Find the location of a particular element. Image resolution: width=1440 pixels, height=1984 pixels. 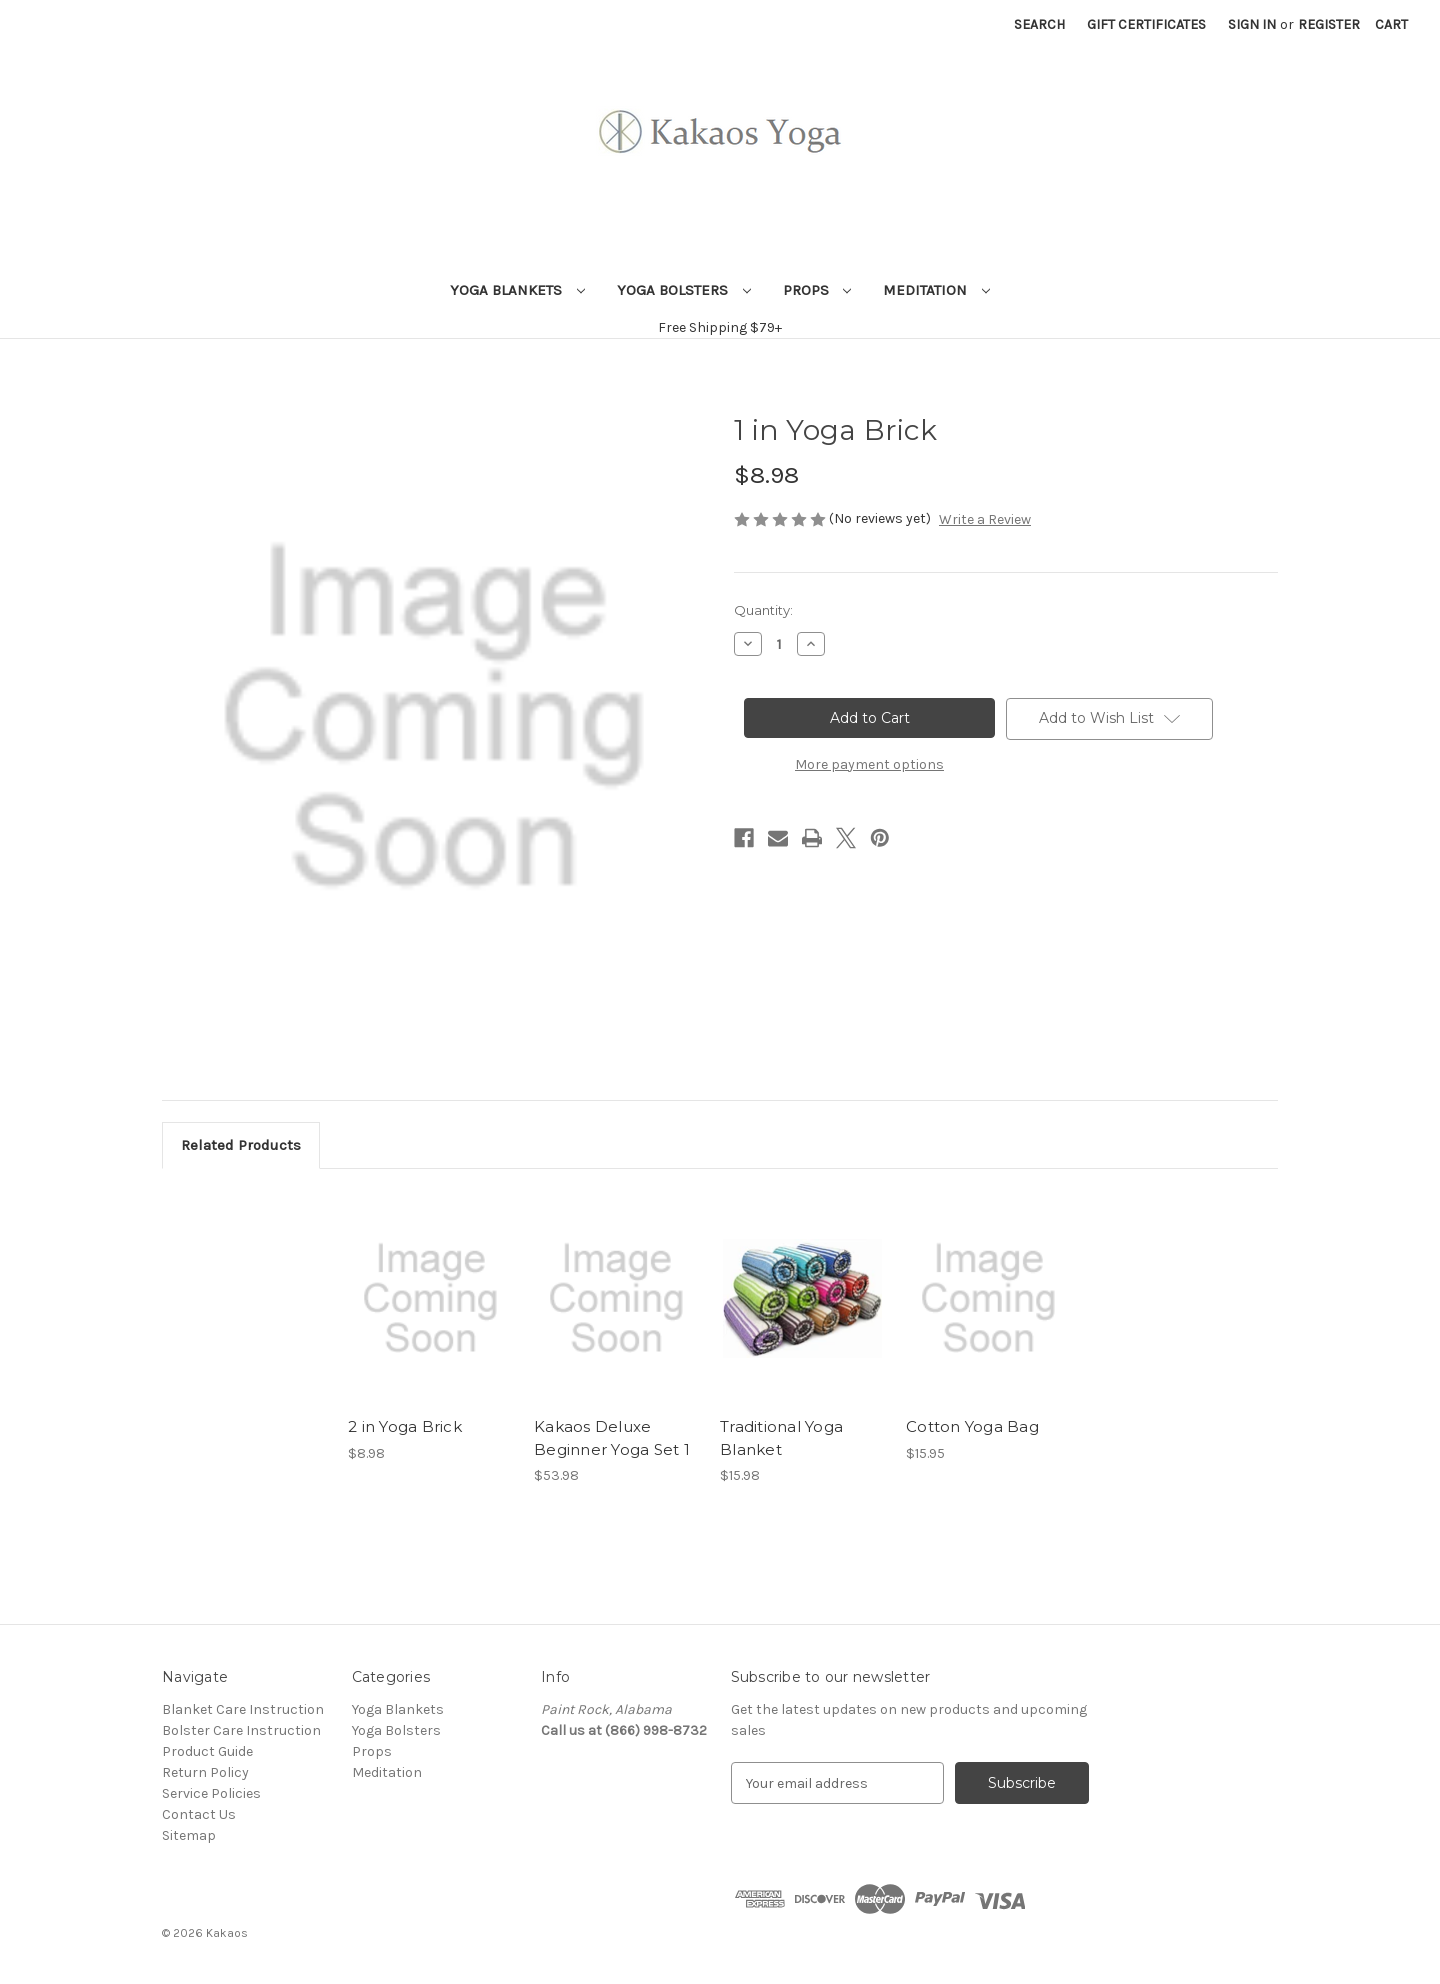

Yoga Blankets is located at coordinates (517, 290).